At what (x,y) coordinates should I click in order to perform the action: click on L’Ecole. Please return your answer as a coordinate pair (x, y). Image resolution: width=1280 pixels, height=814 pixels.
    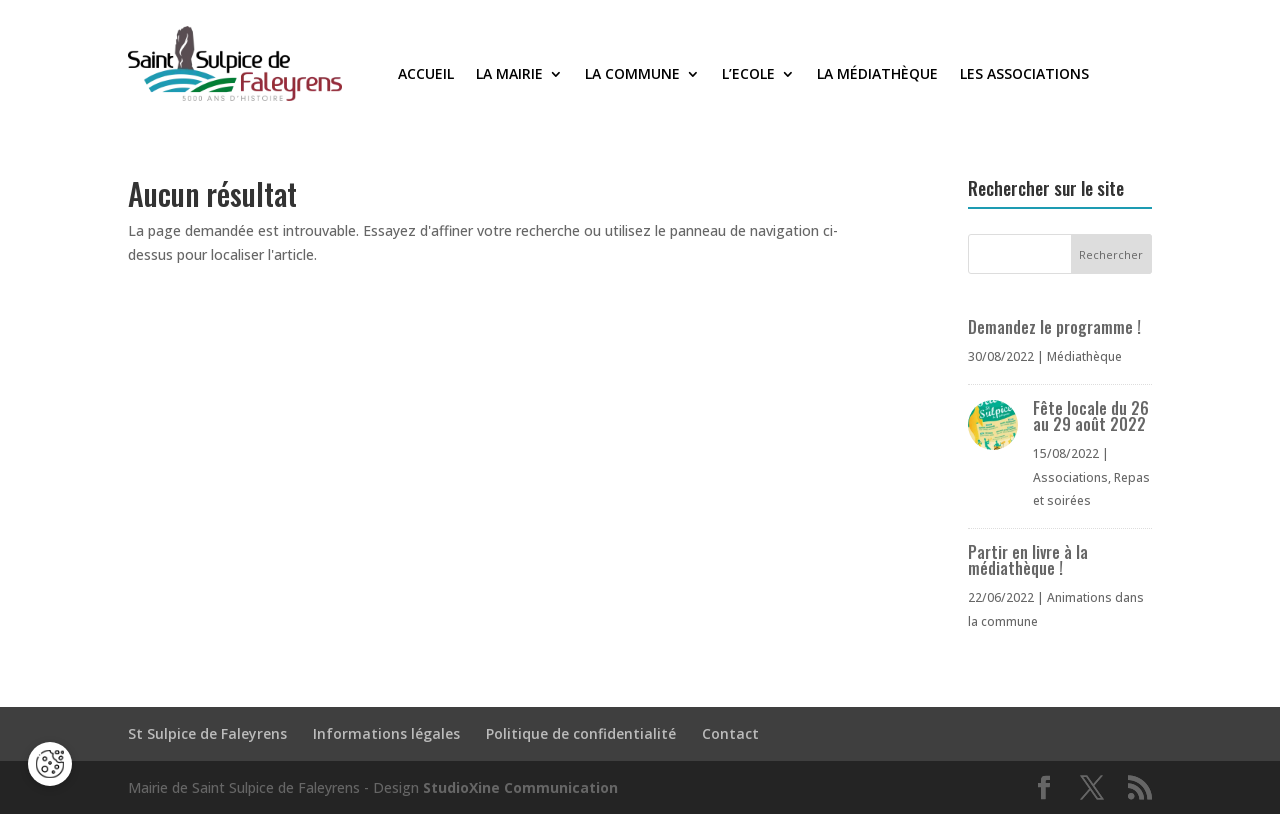
    Looking at the image, I should click on (748, 75).